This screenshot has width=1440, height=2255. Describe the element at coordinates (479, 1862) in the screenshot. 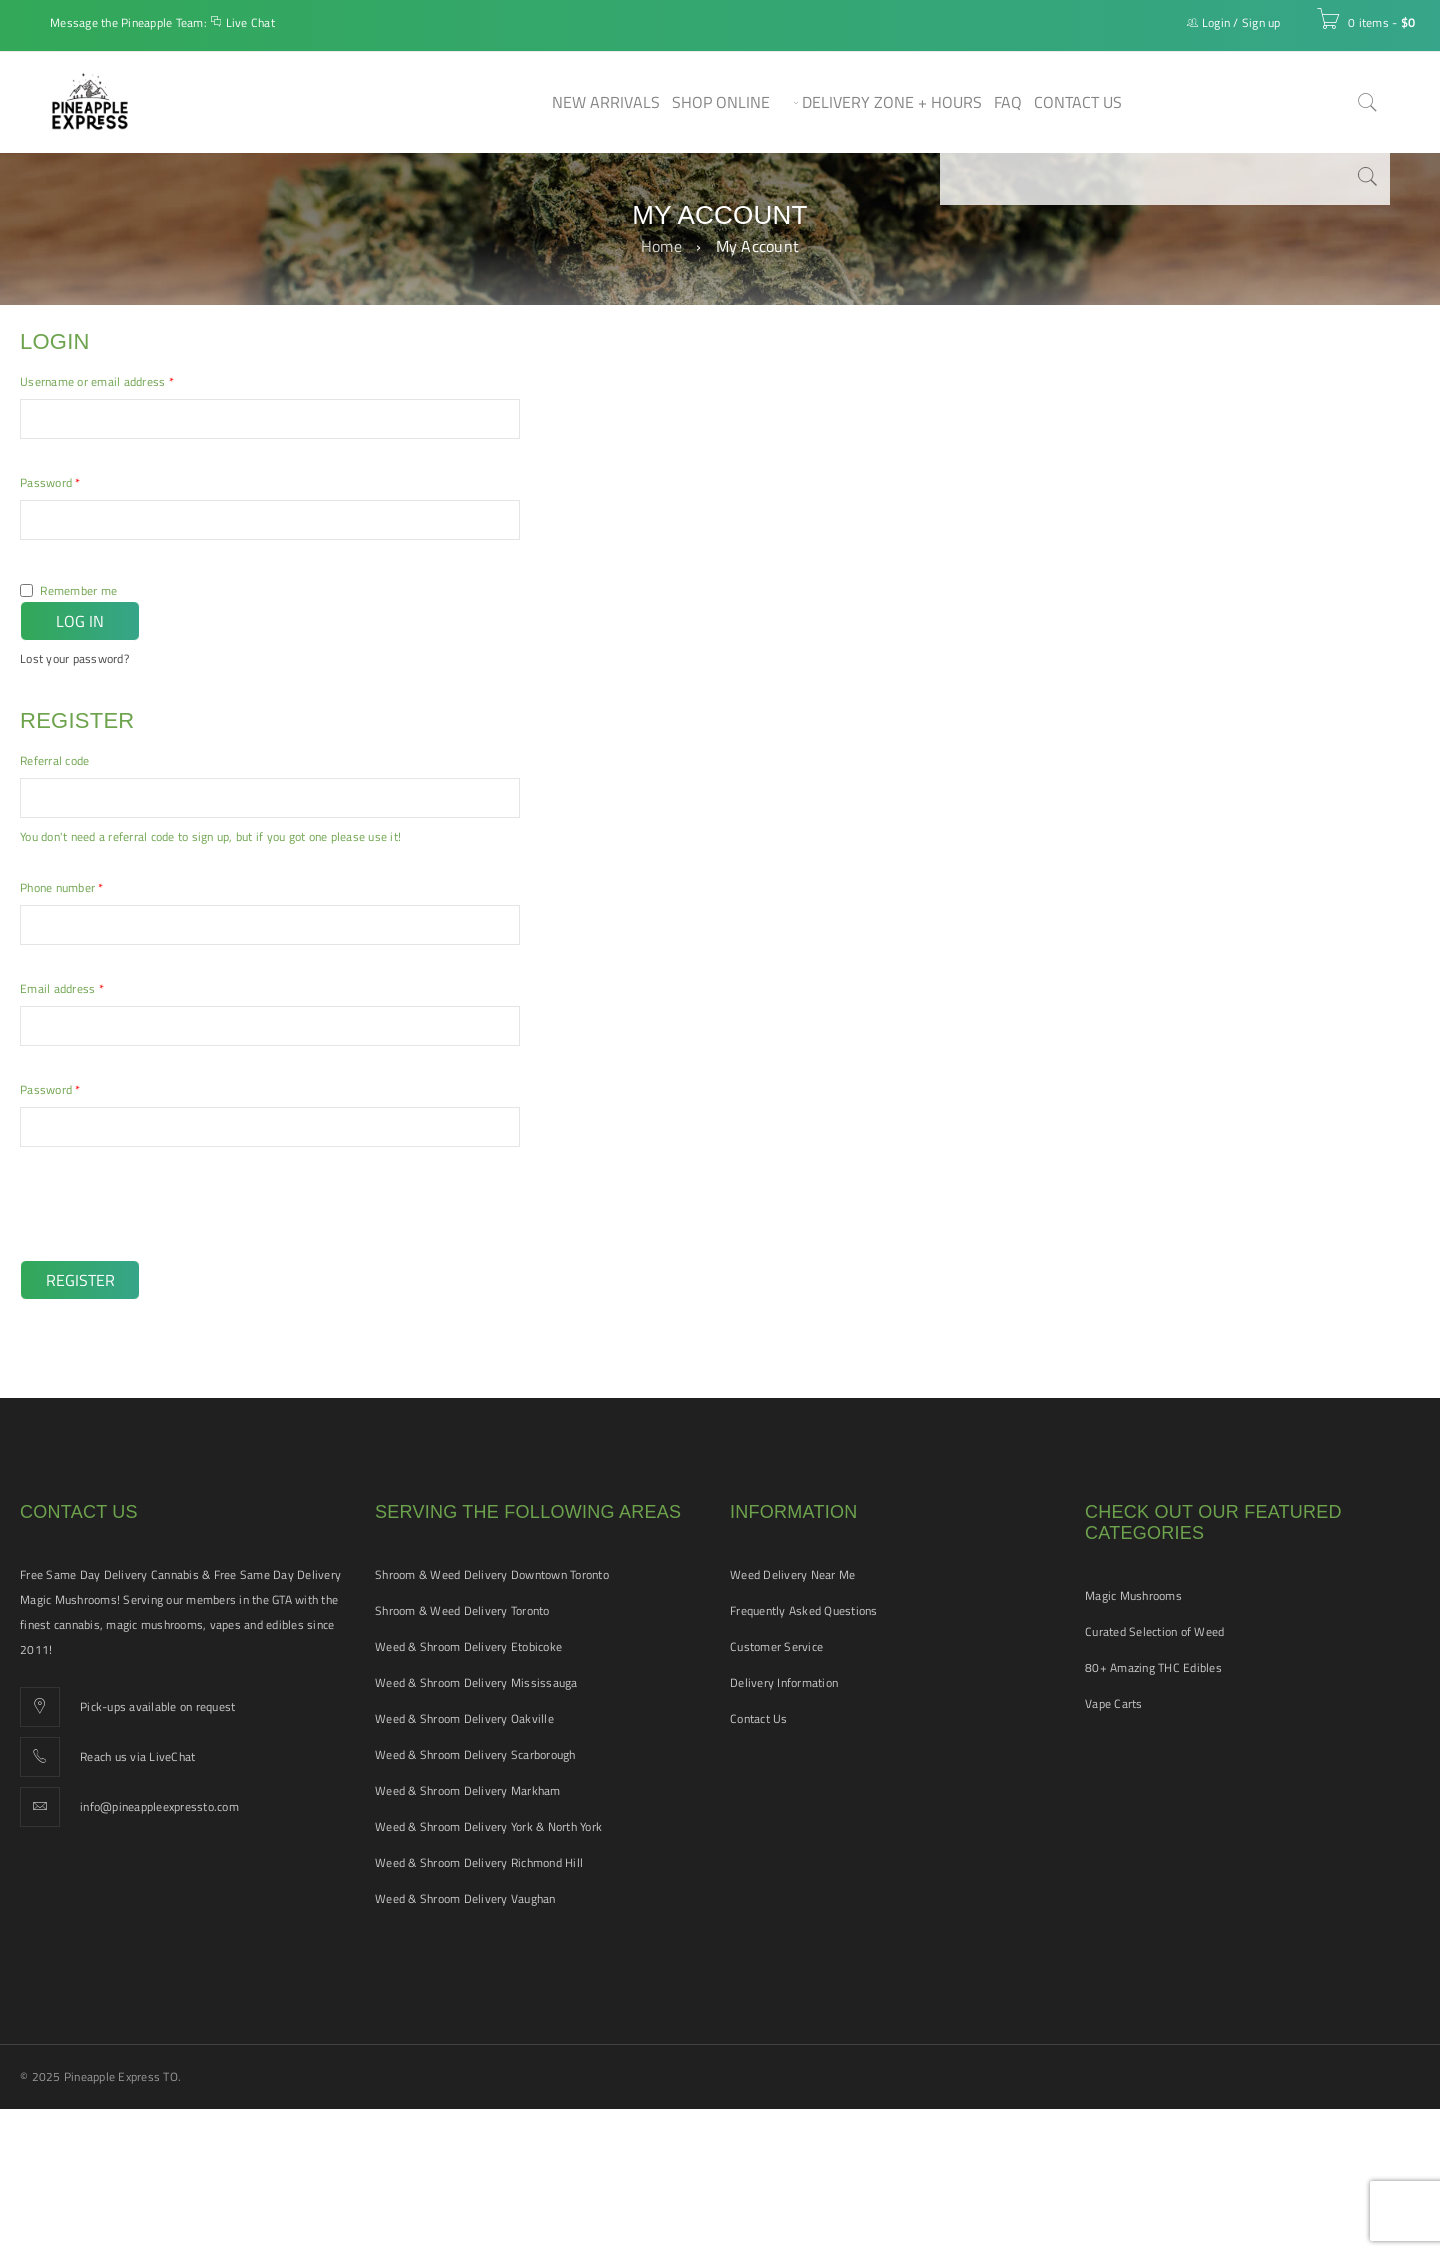

I see `Weed & Shroom Delivery Richmond Hill` at that location.